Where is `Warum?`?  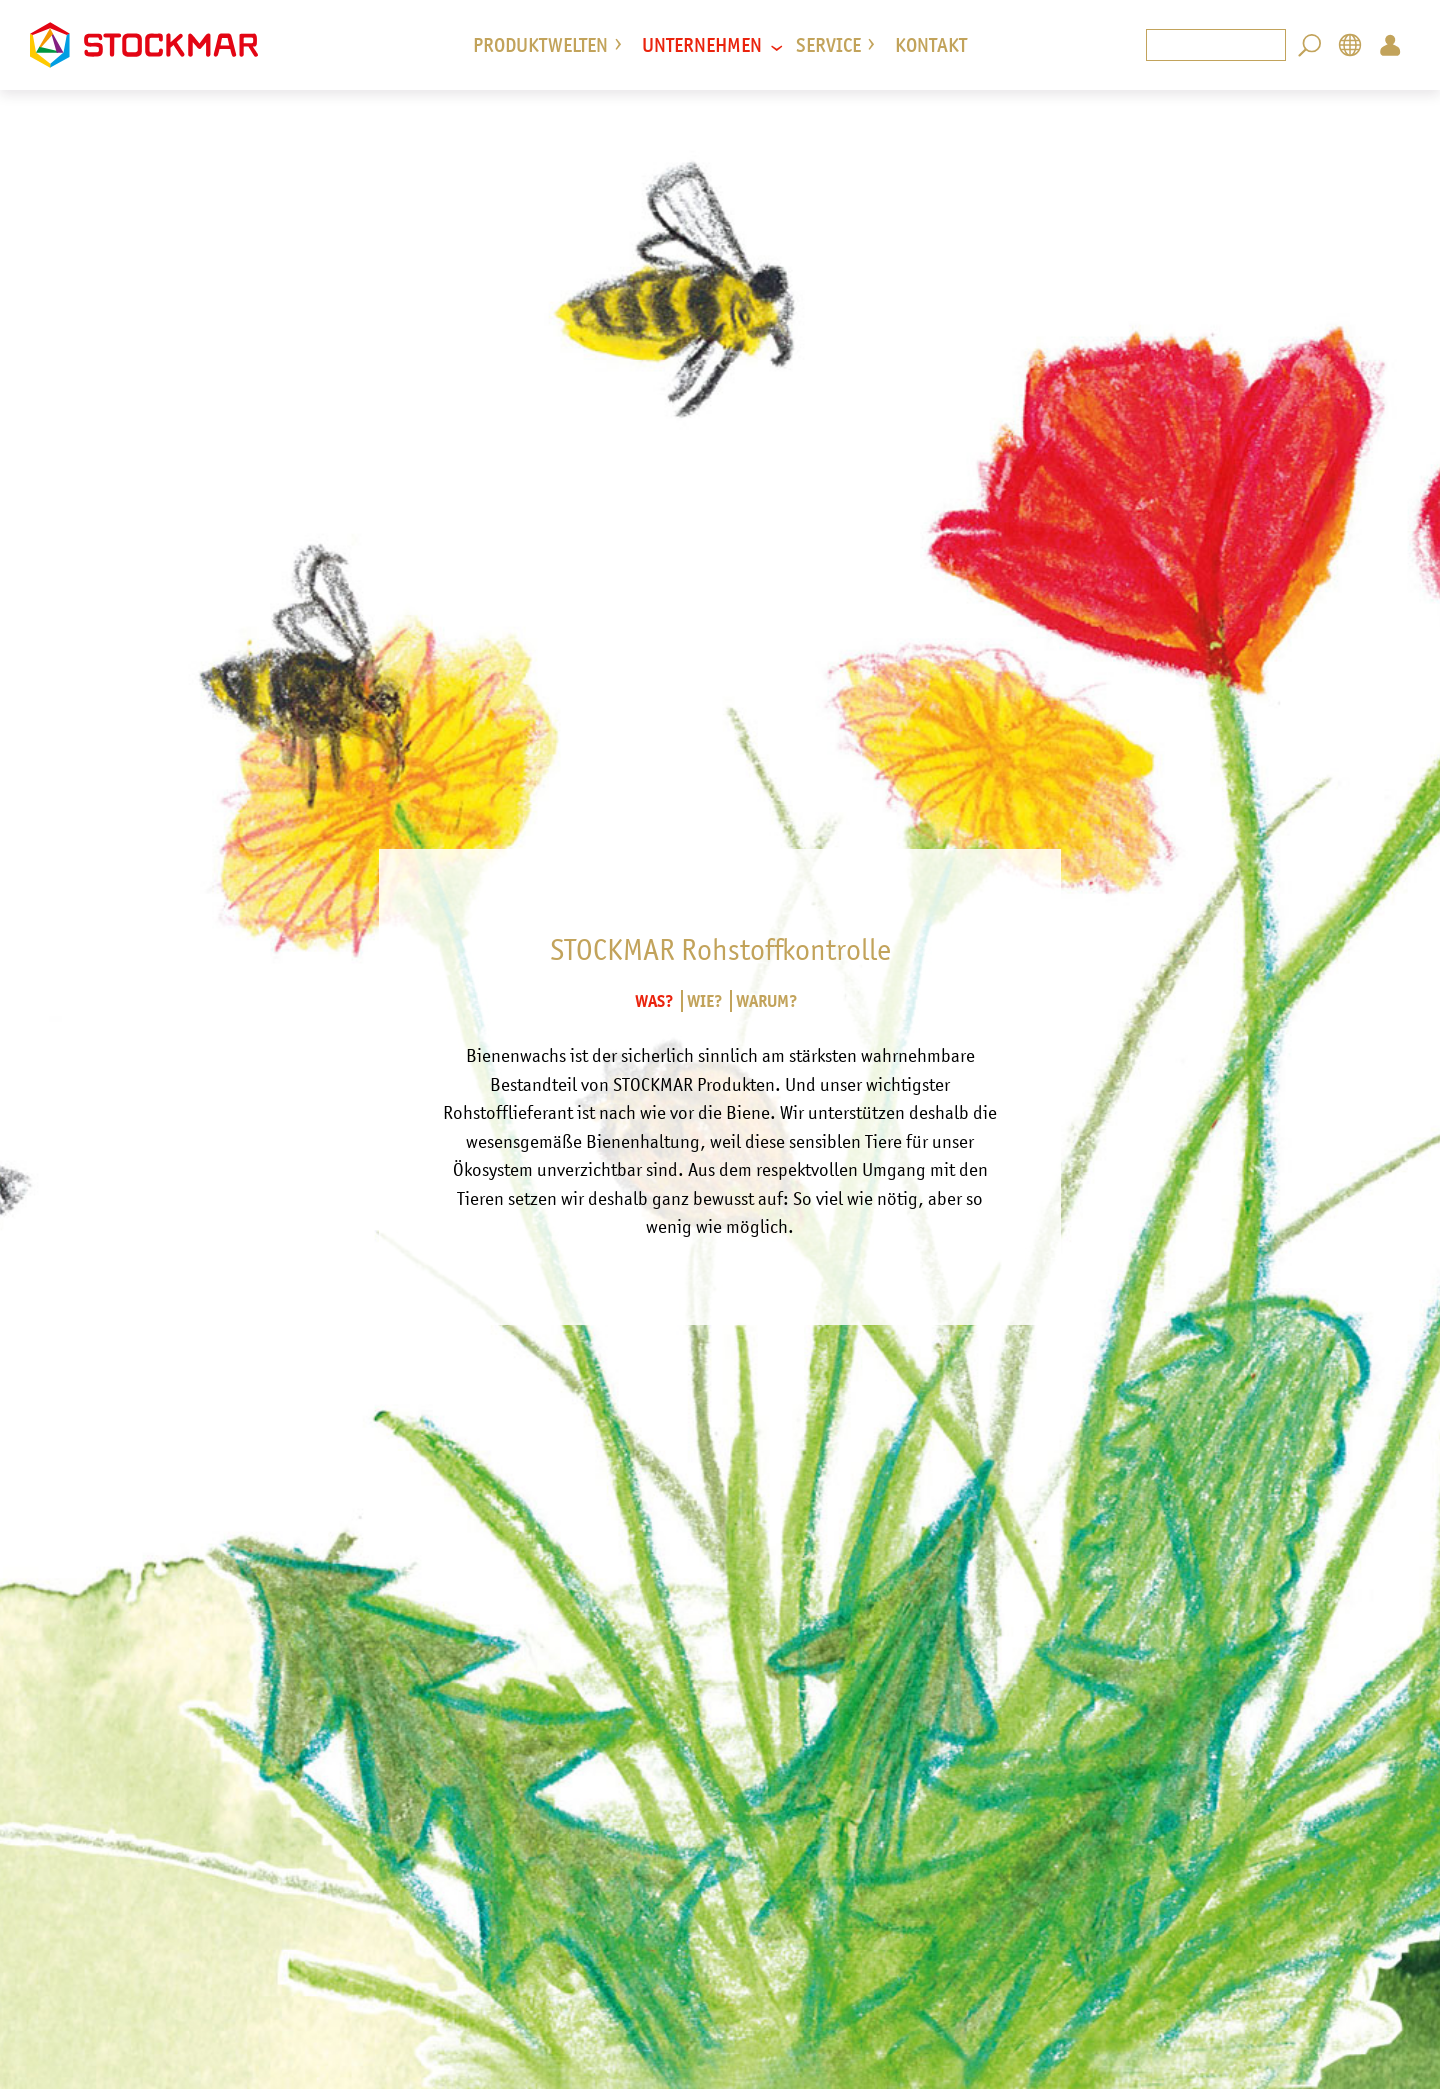
Warum? is located at coordinates (767, 1001).